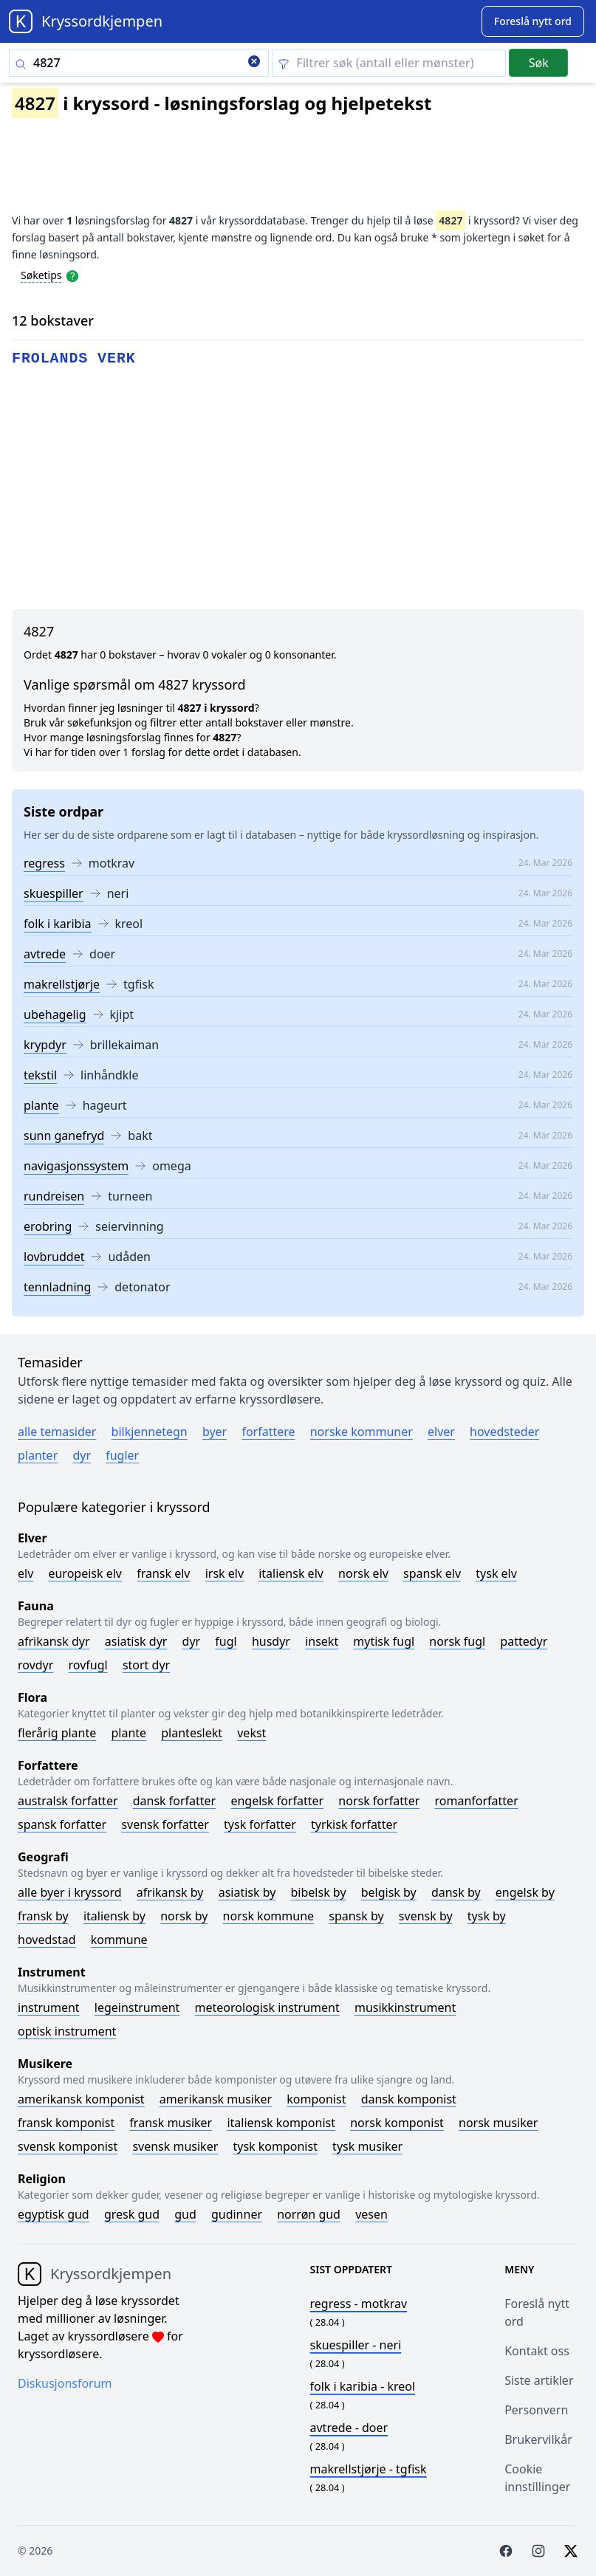  Describe the element at coordinates (539, 63) in the screenshot. I see `Søk [Submit]` at that location.